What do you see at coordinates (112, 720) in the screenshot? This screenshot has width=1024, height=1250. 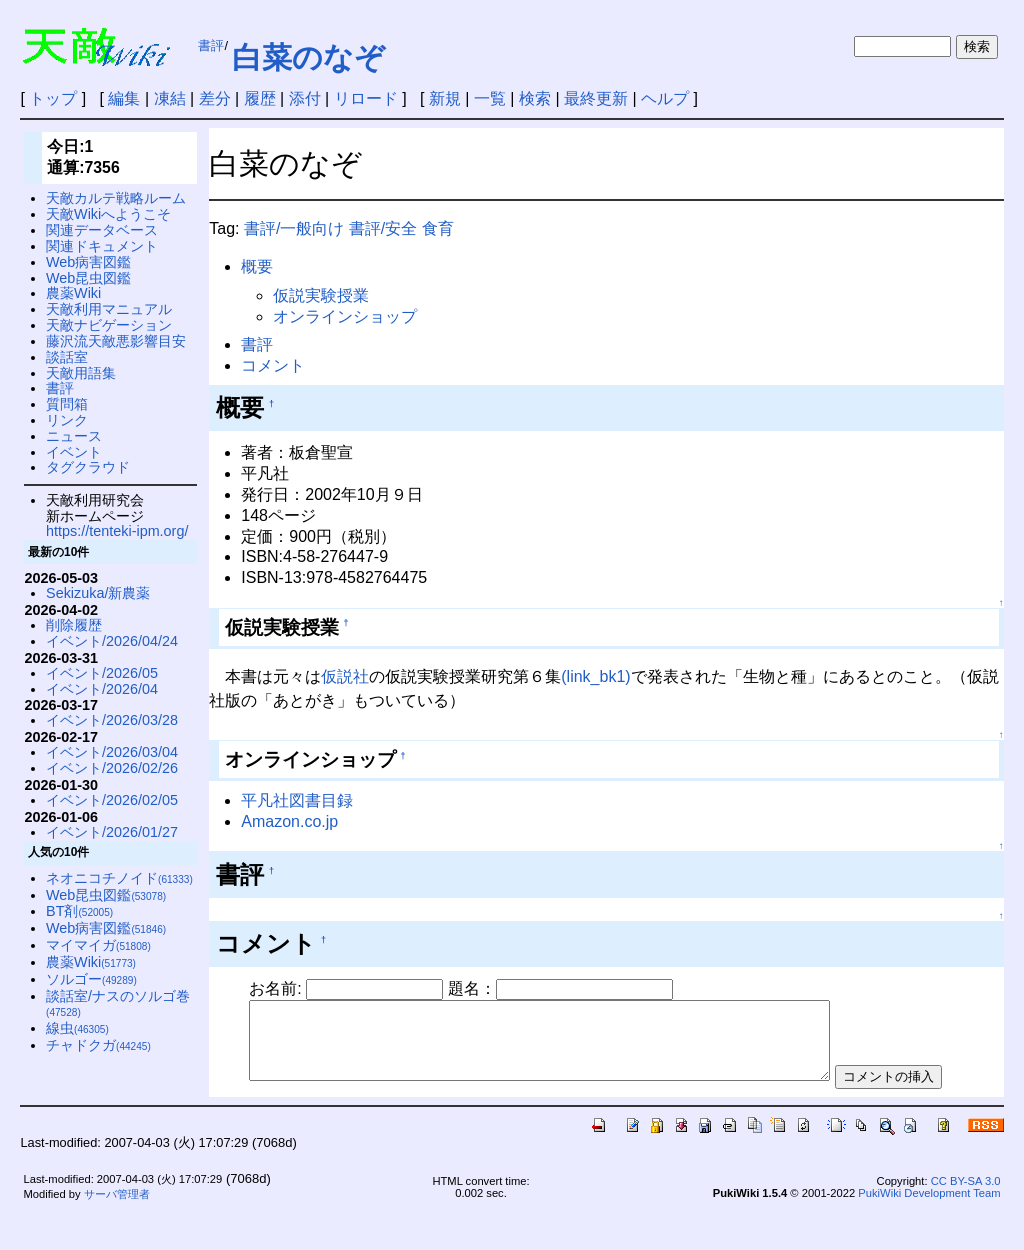 I see `イベント/2026/03/28` at bounding box center [112, 720].